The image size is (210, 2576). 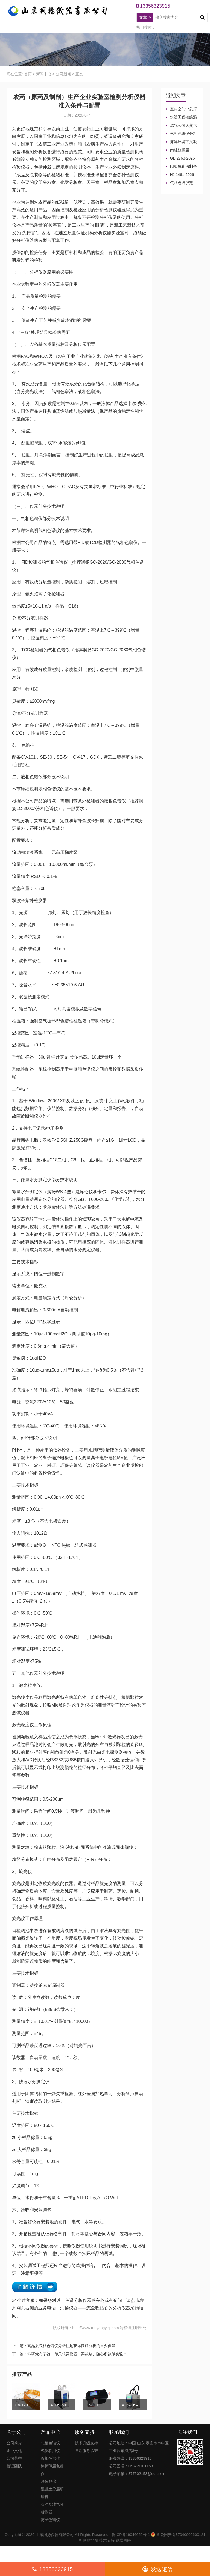 I want to click on 气质联用仪, so click(x=50, y=2450).